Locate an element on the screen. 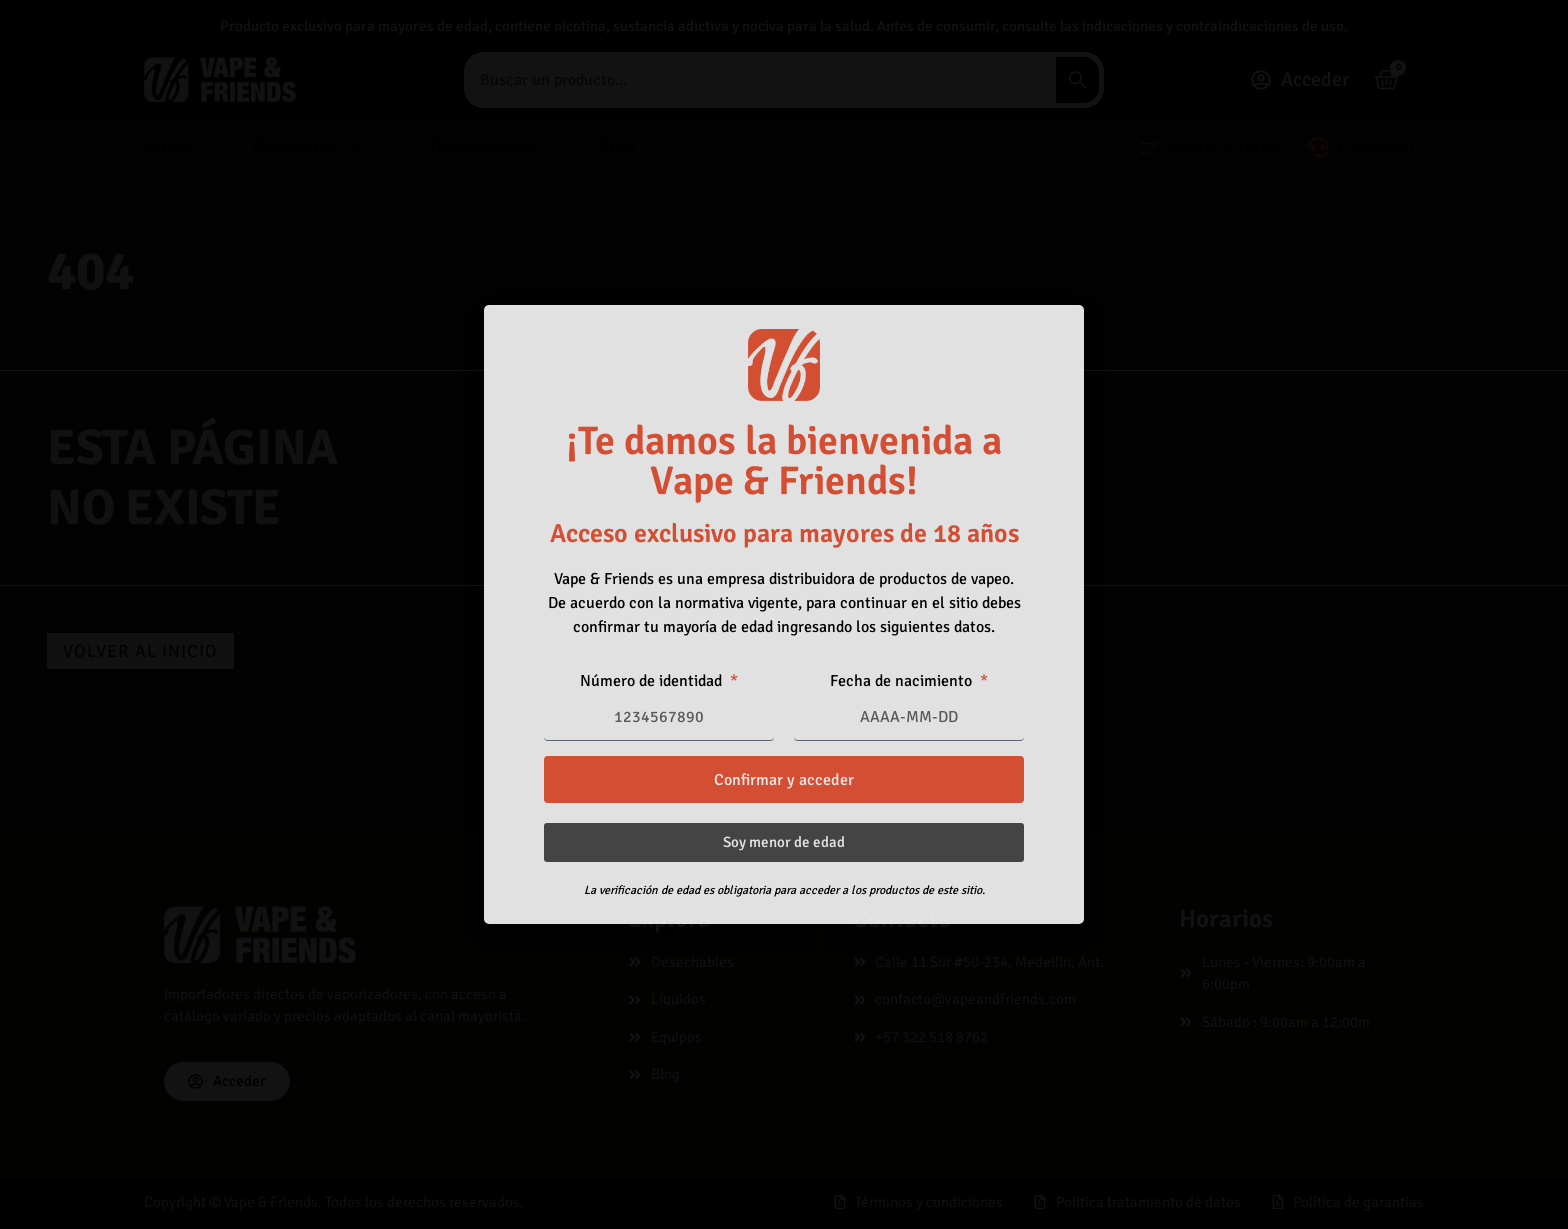 This screenshot has width=1568, height=1229. Número de identidad is located at coordinates (653, 682).